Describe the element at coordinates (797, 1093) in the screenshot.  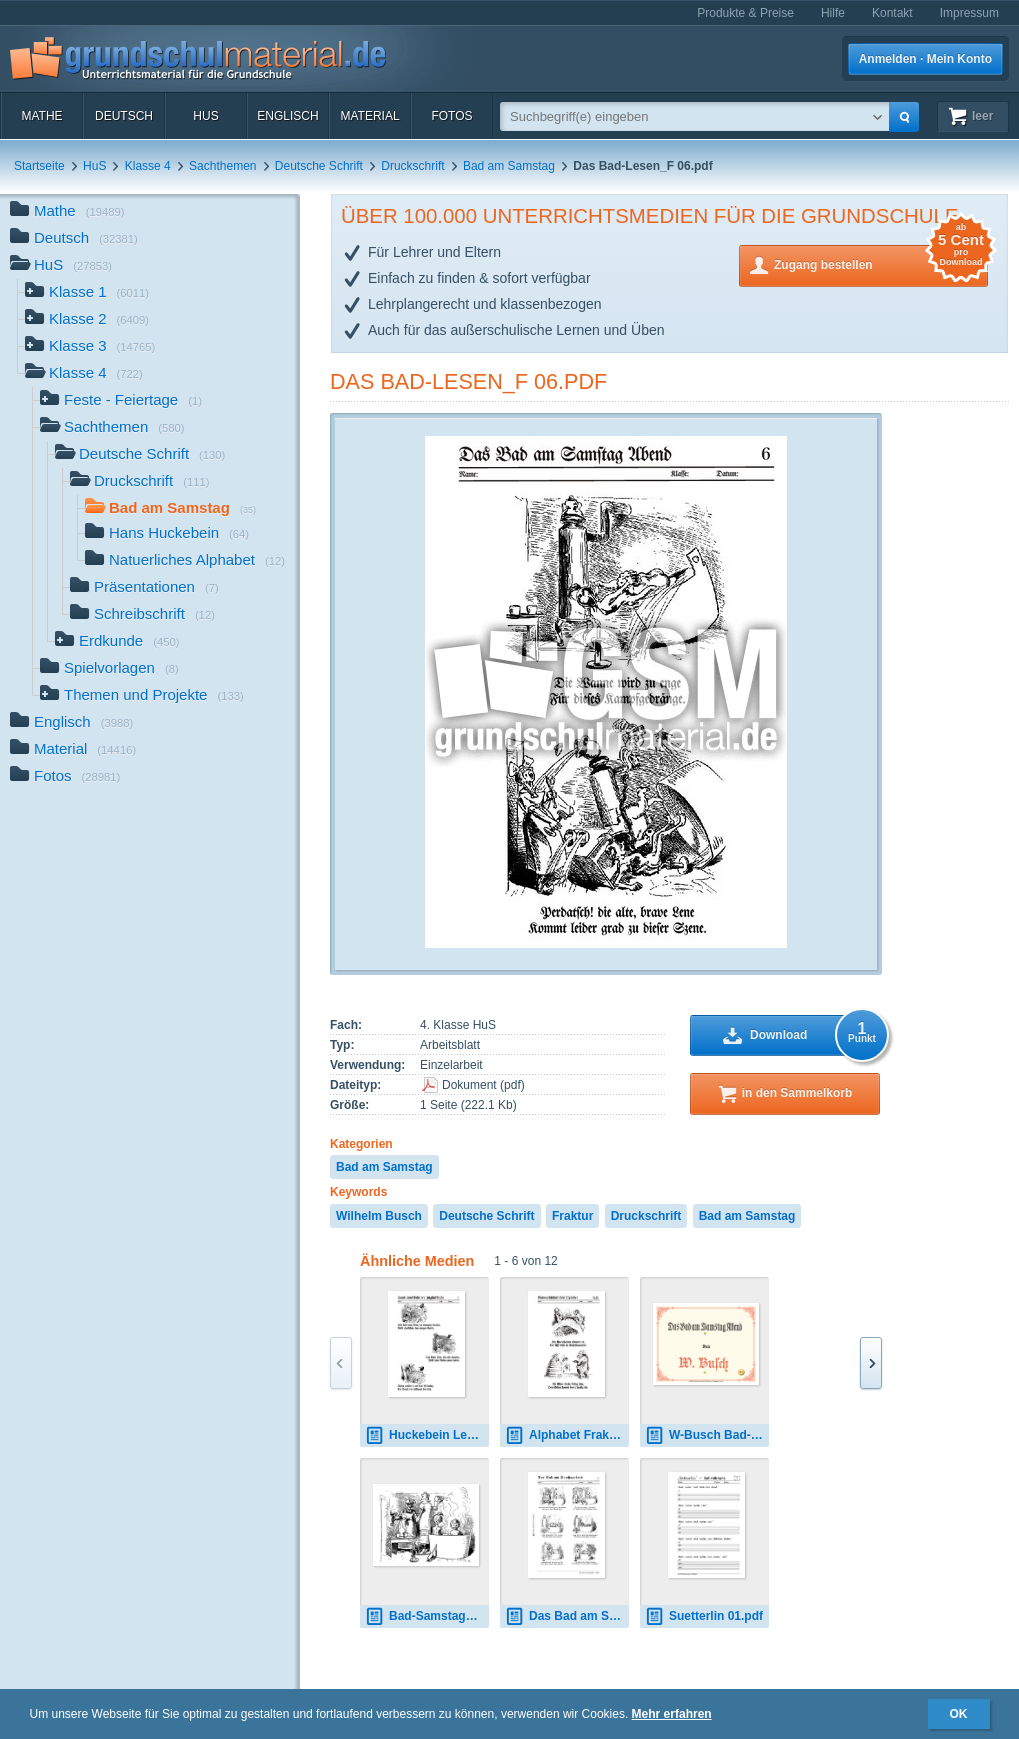
I see `in den Sammelkorb` at that location.